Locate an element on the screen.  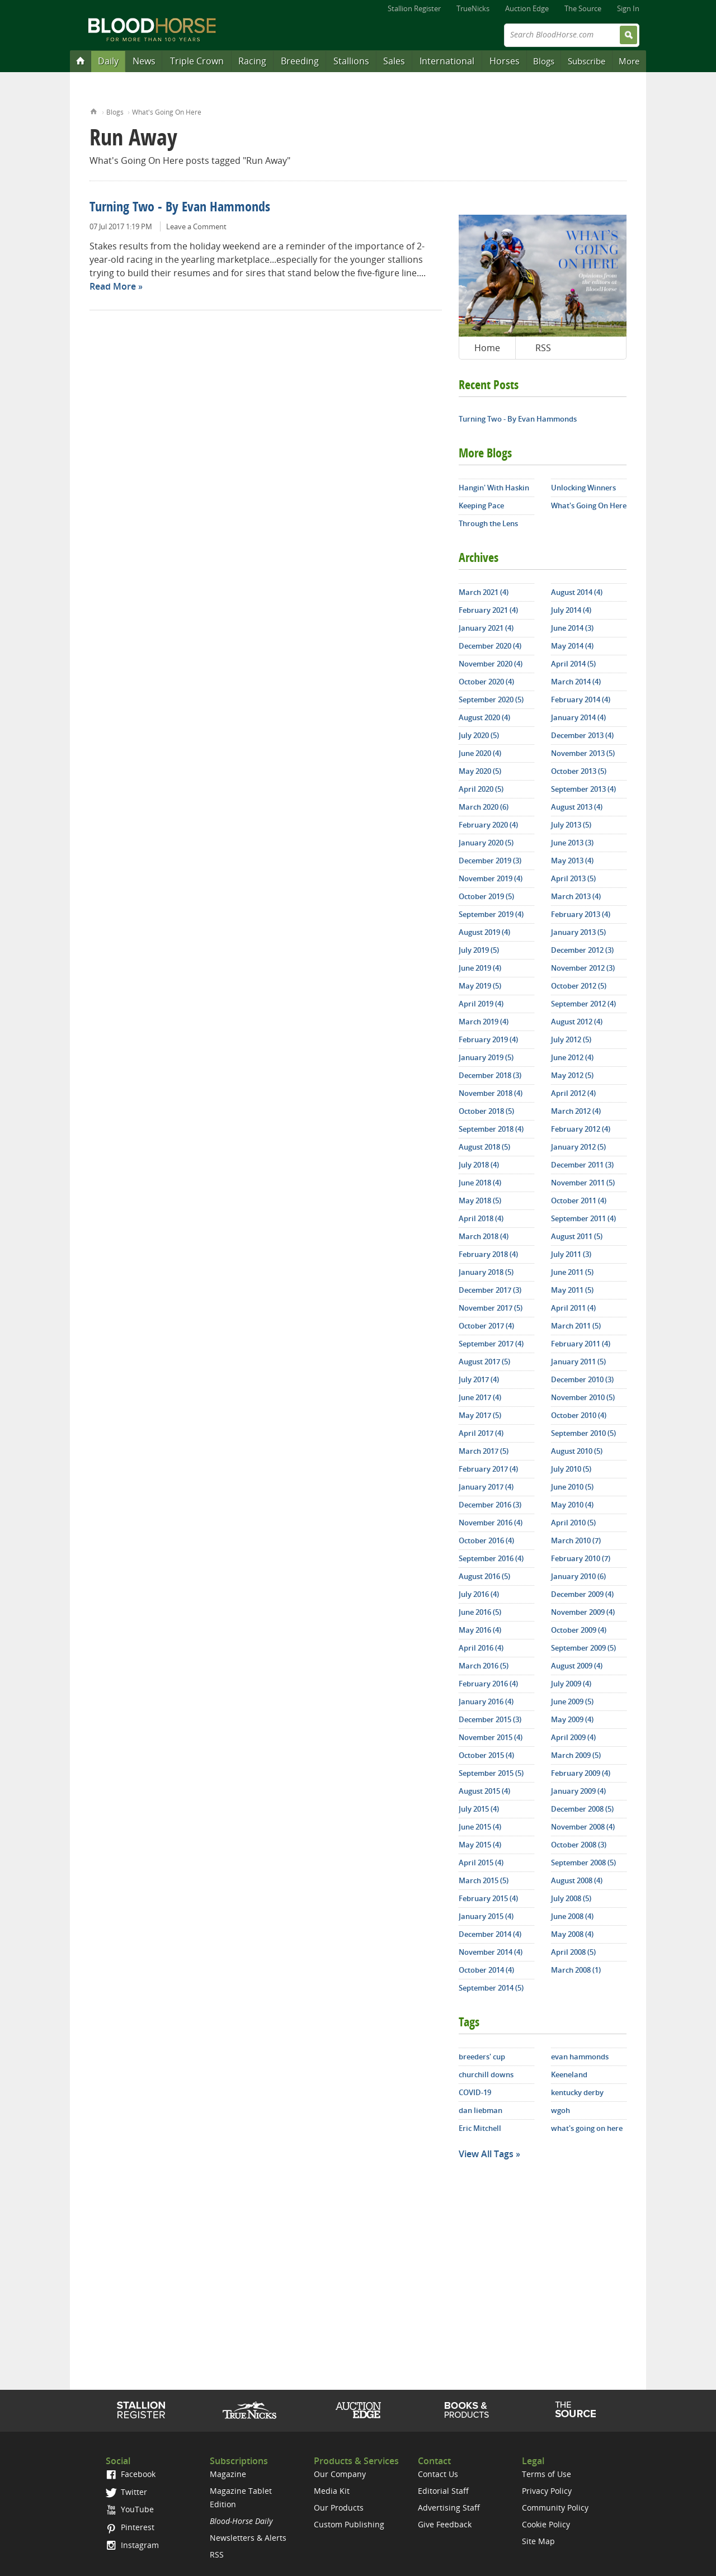
March 2017 (5) is located at coordinates (483, 1451).